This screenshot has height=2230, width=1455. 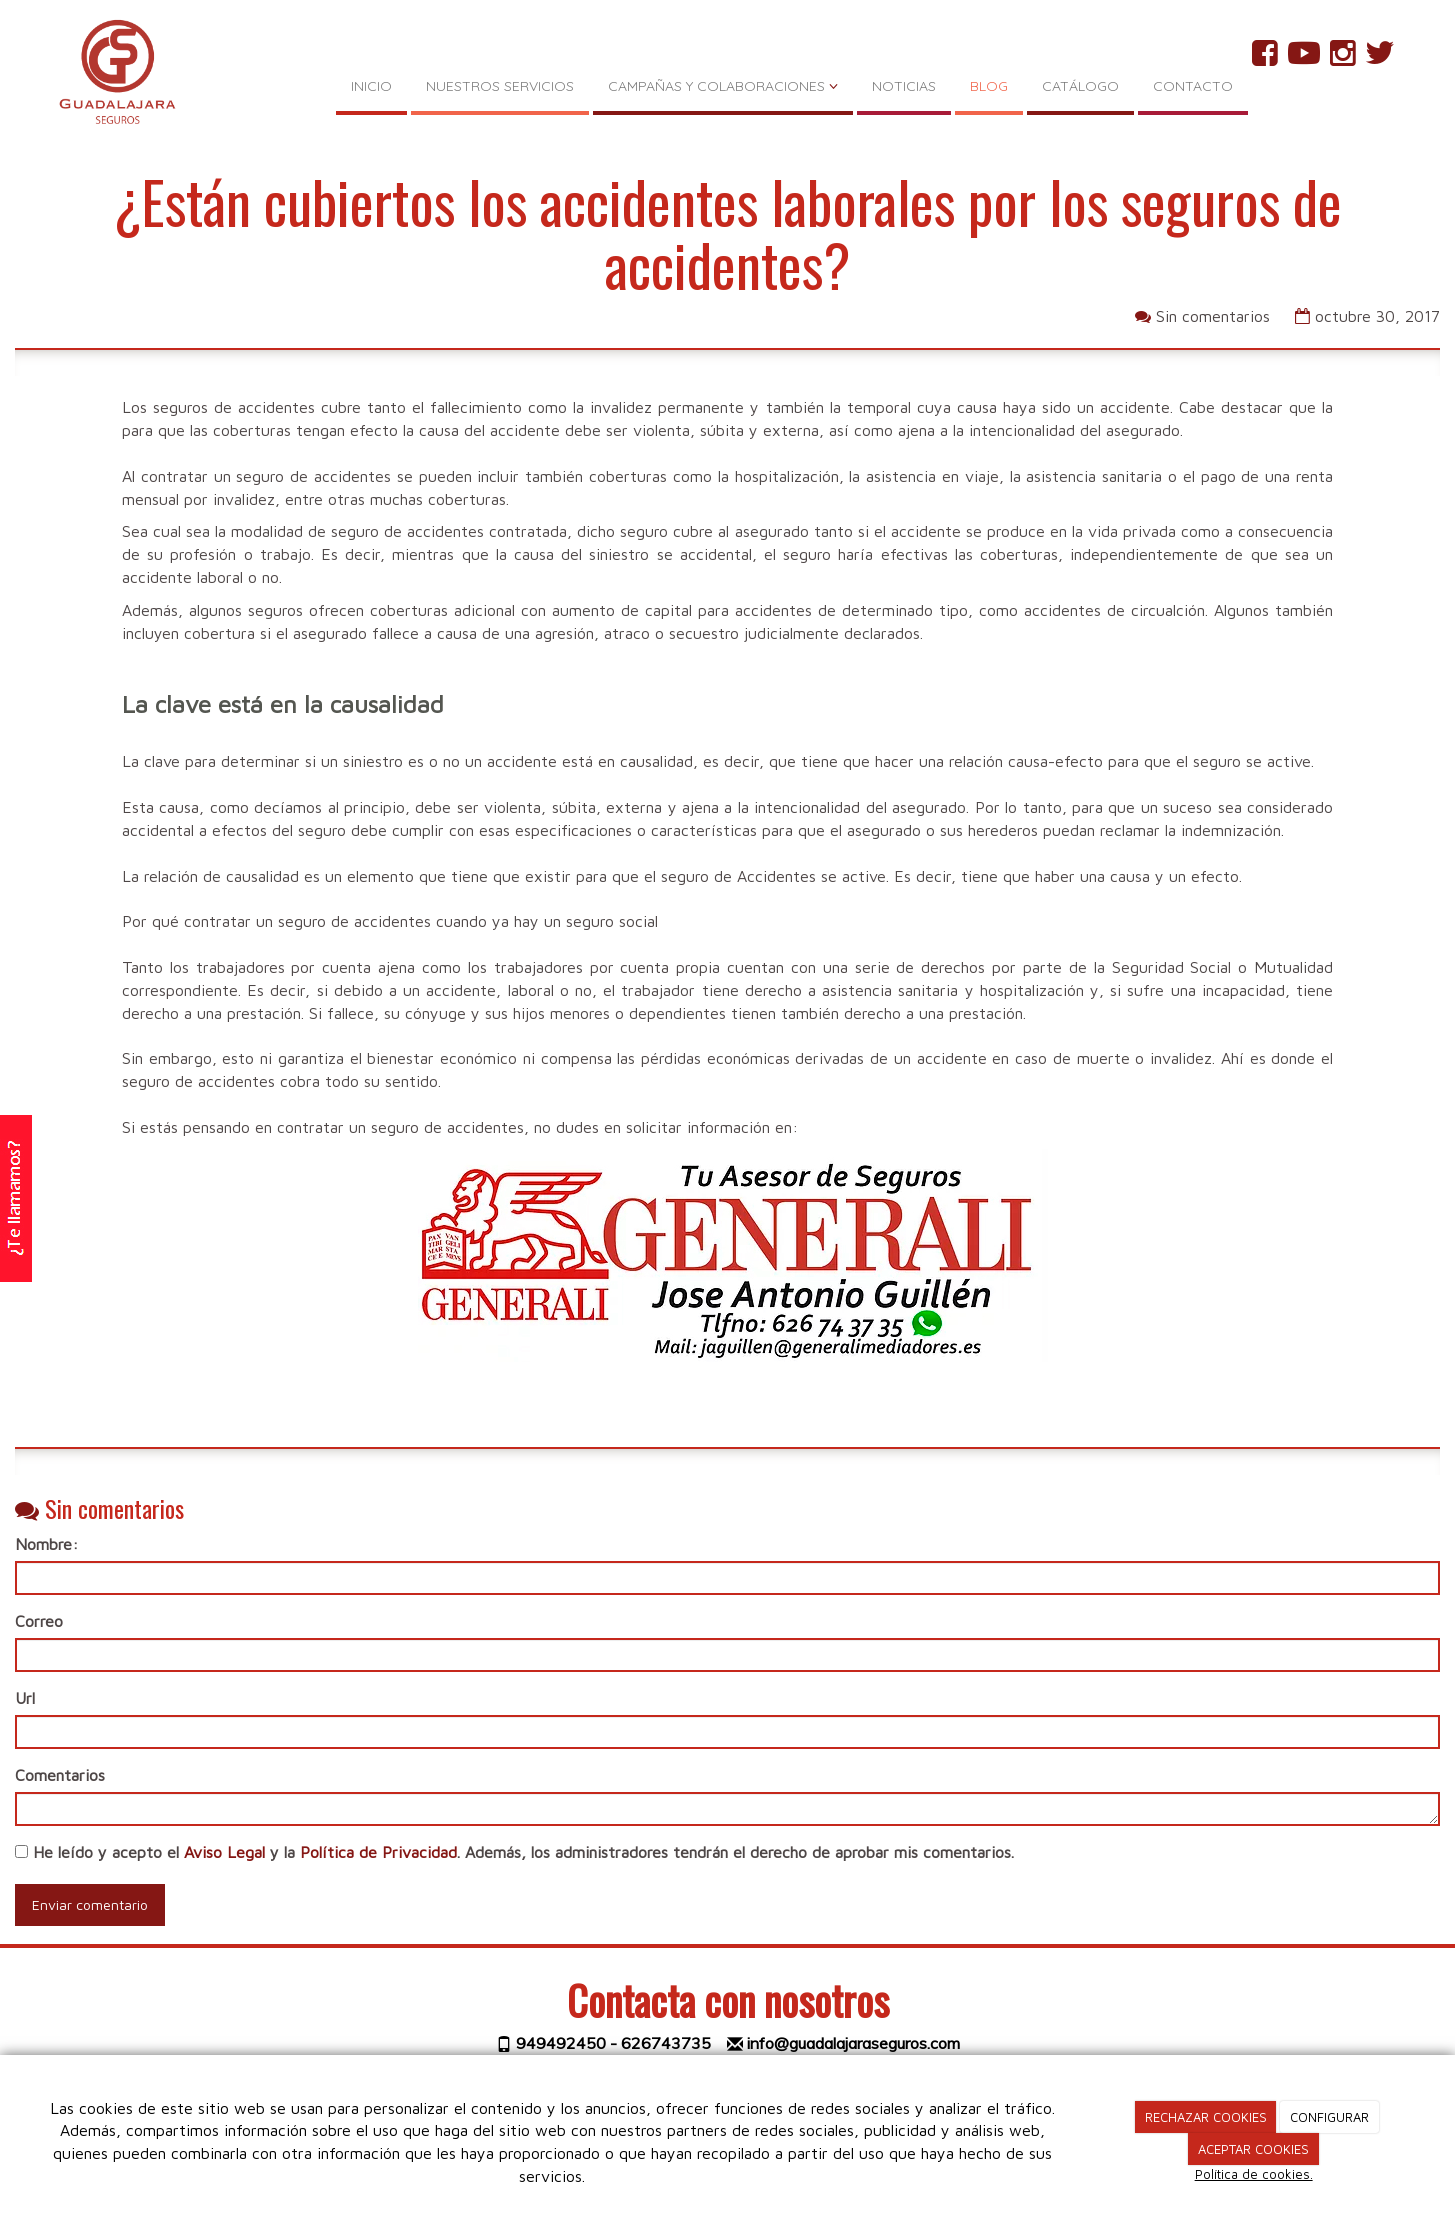 What do you see at coordinates (1253, 2149) in the screenshot?
I see `ACEPTAR COOKIES` at bounding box center [1253, 2149].